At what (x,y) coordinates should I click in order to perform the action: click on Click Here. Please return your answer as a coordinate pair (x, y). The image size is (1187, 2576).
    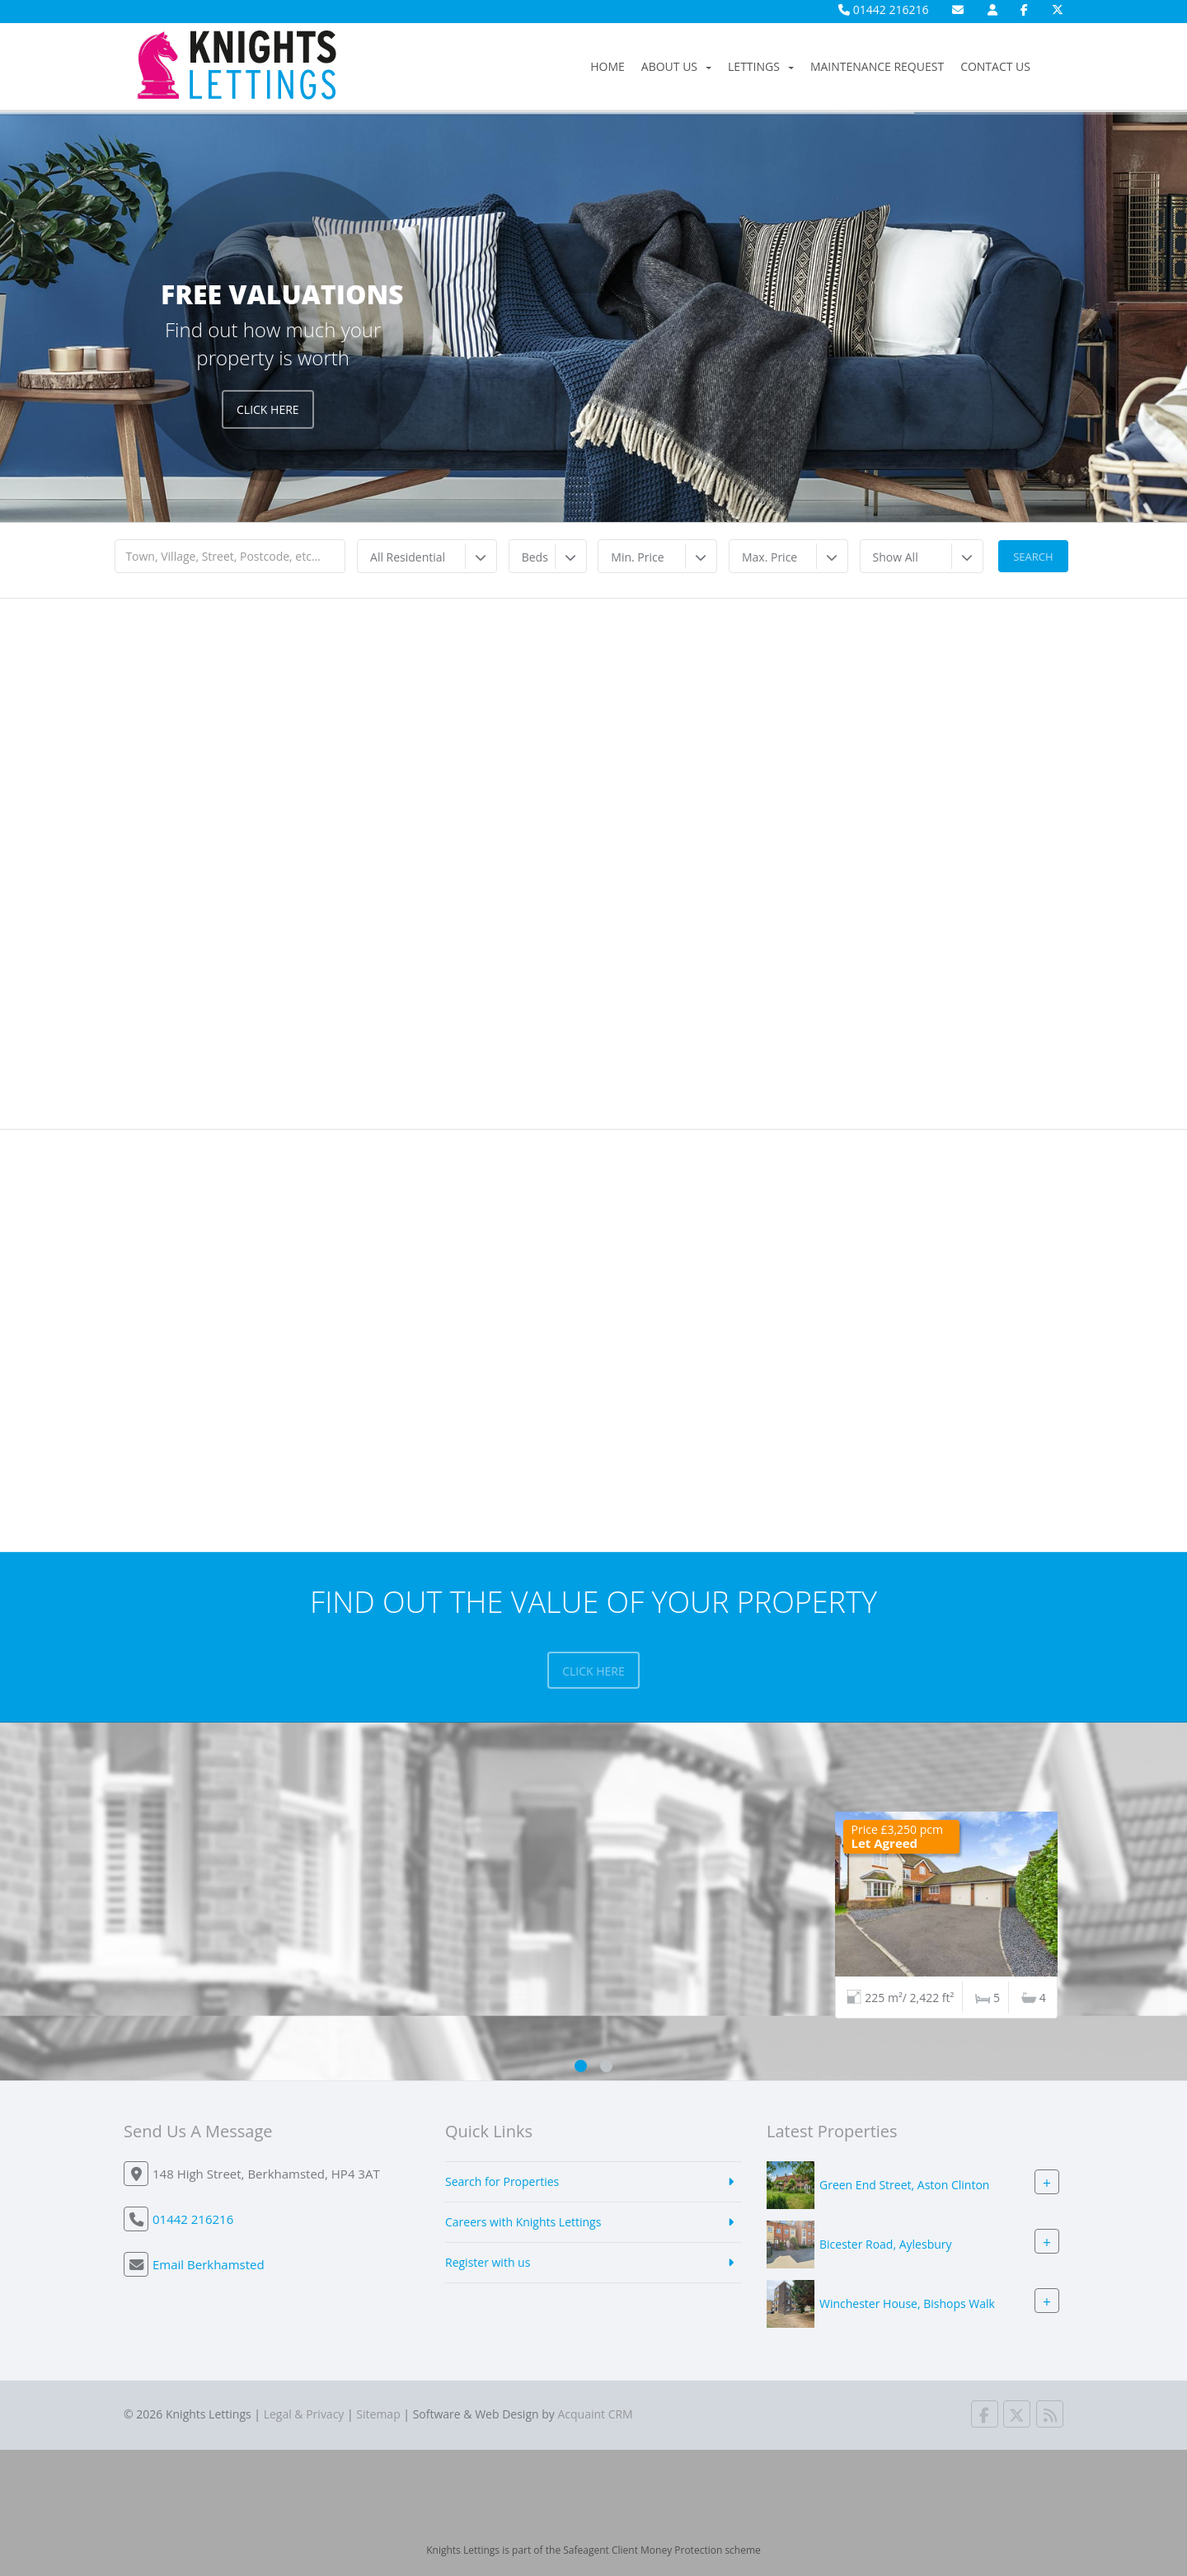
    Looking at the image, I should click on (268, 409).